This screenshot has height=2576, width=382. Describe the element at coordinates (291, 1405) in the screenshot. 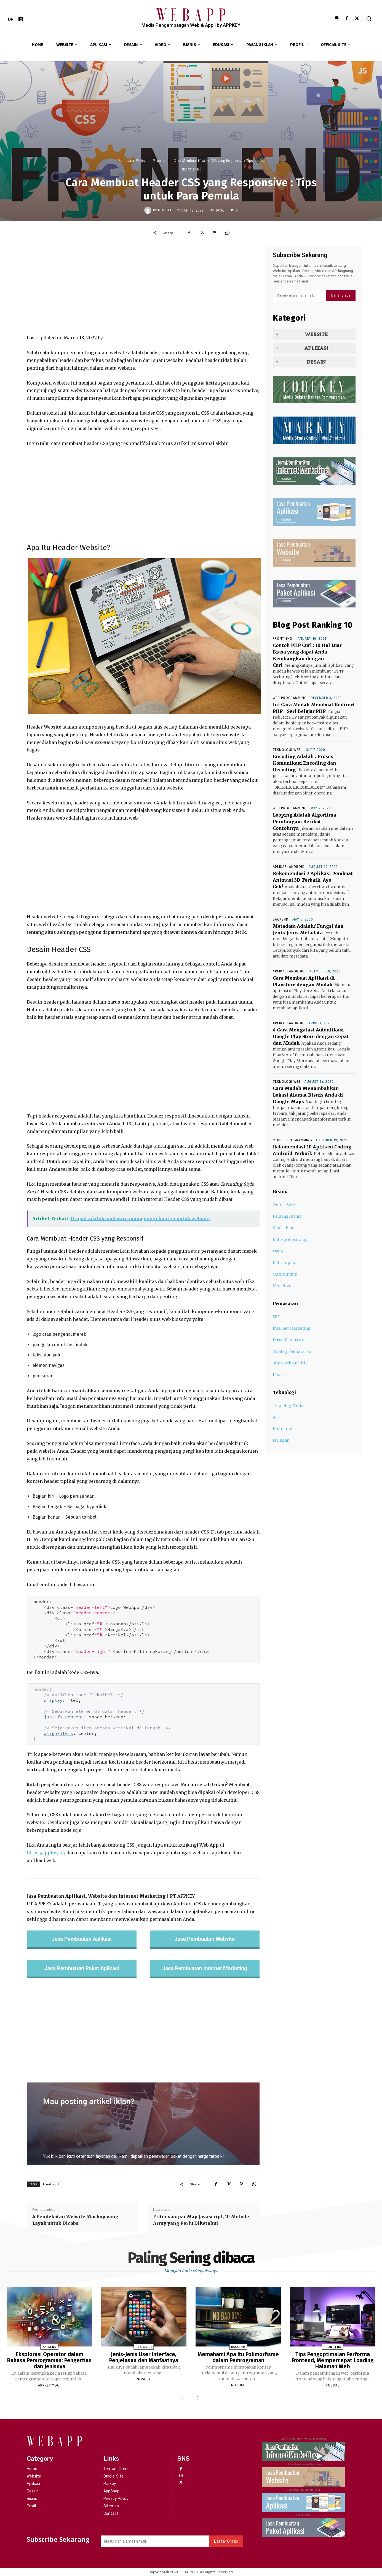

I see `Teknologi Terbaru` at that location.